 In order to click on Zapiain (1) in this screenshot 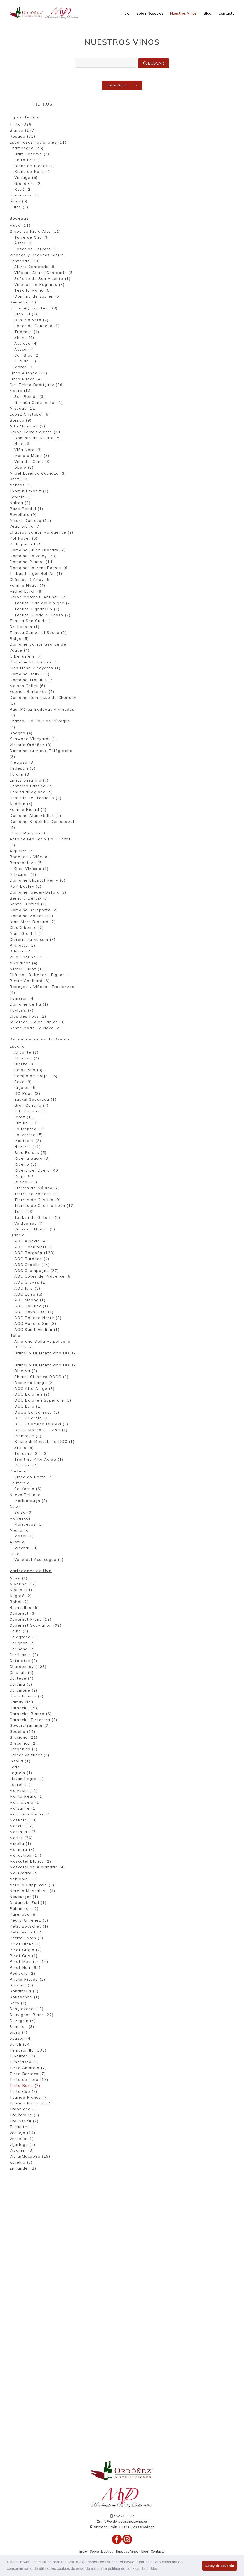, I will do `click(21, 497)`.